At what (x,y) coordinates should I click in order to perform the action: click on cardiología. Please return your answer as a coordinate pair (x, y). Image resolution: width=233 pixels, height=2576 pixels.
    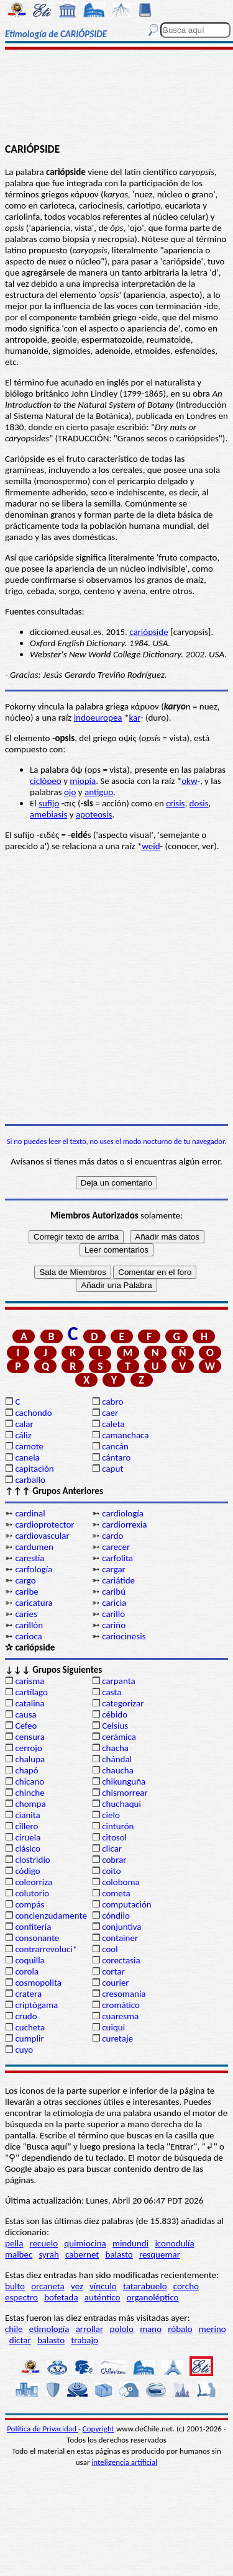
    Looking at the image, I should click on (123, 1513).